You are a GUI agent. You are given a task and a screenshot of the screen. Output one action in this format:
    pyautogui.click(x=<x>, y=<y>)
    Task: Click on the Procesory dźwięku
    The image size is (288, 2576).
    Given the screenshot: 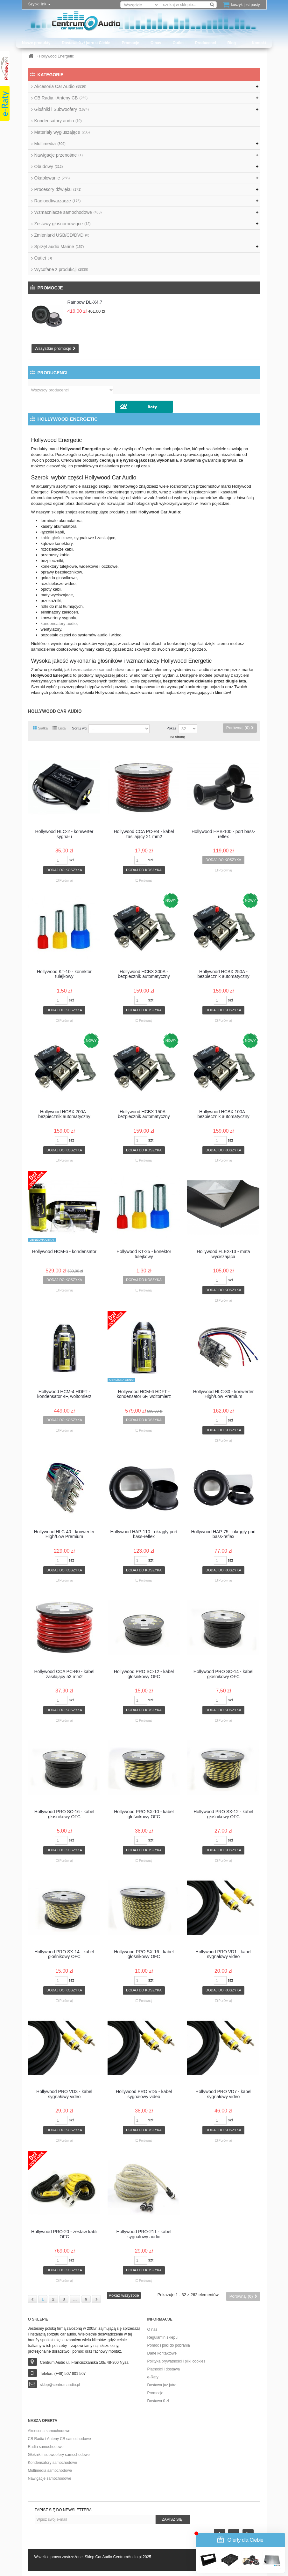 What is the action you would take?
    pyautogui.click(x=57, y=189)
    